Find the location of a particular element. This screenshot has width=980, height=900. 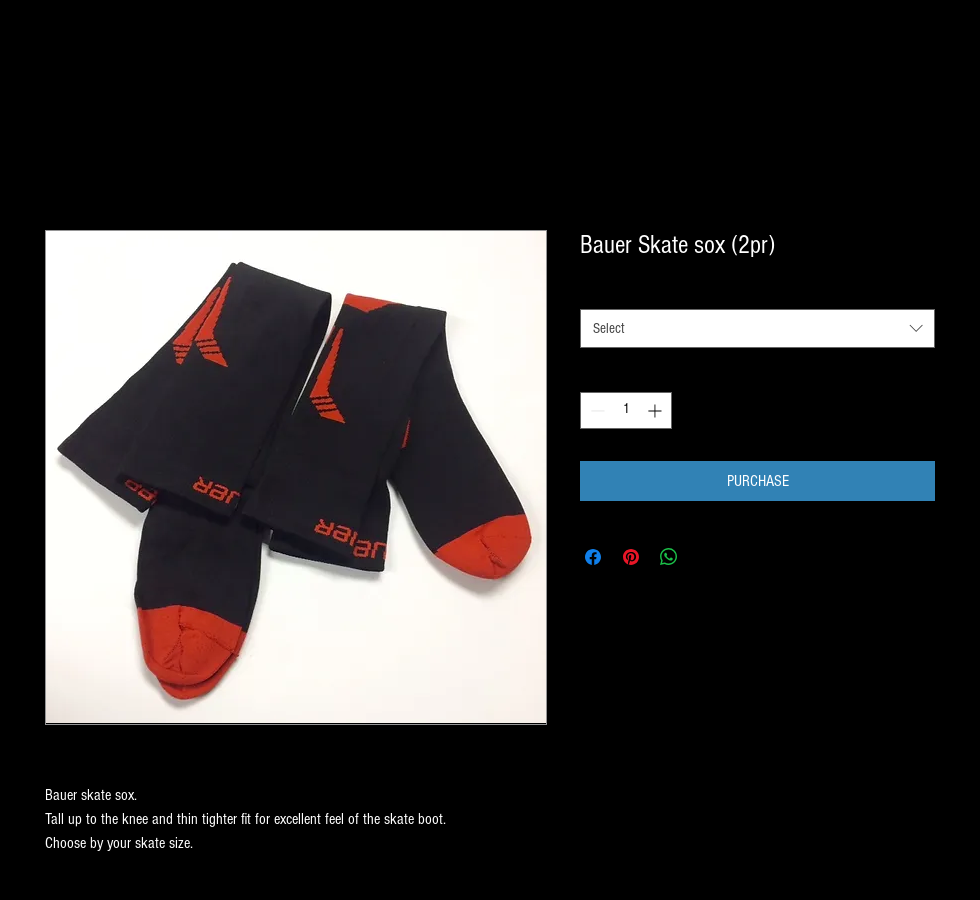

[Pin on Pinterest] is located at coordinates (631, 557).